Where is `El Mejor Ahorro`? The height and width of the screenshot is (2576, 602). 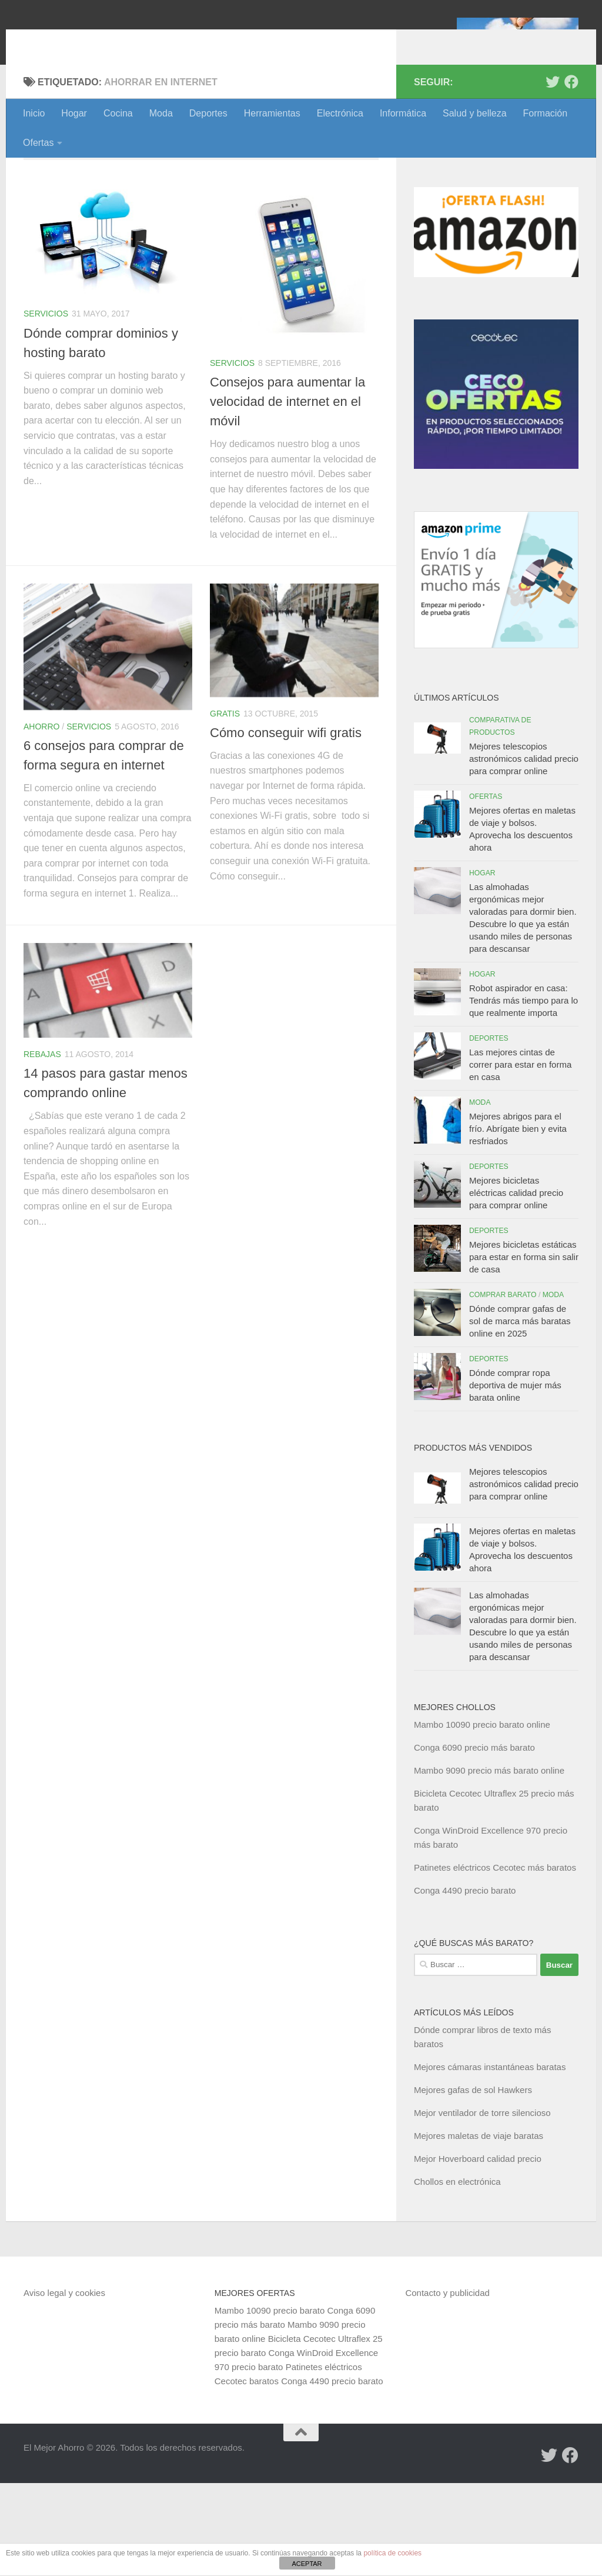
El Mejor Ahorro is located at coordinates (113, 41).